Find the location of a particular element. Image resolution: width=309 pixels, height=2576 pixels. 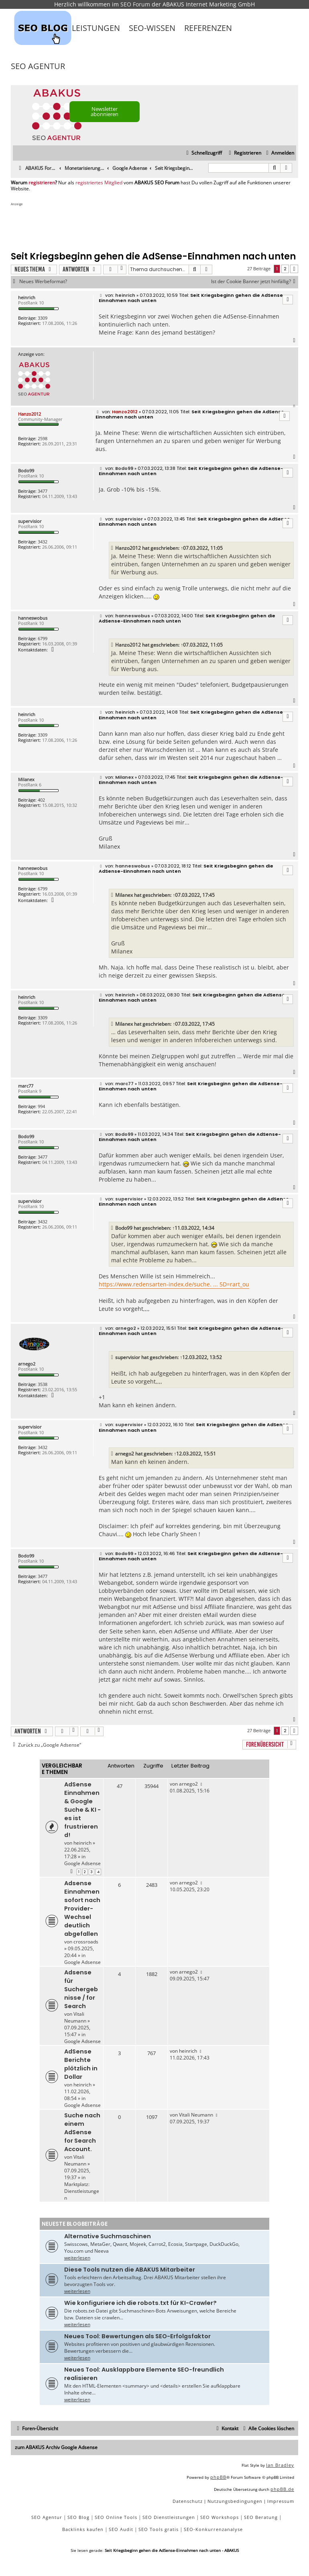

SEO-Konkurrenzanalyse is located at coordinates (213, 2529).